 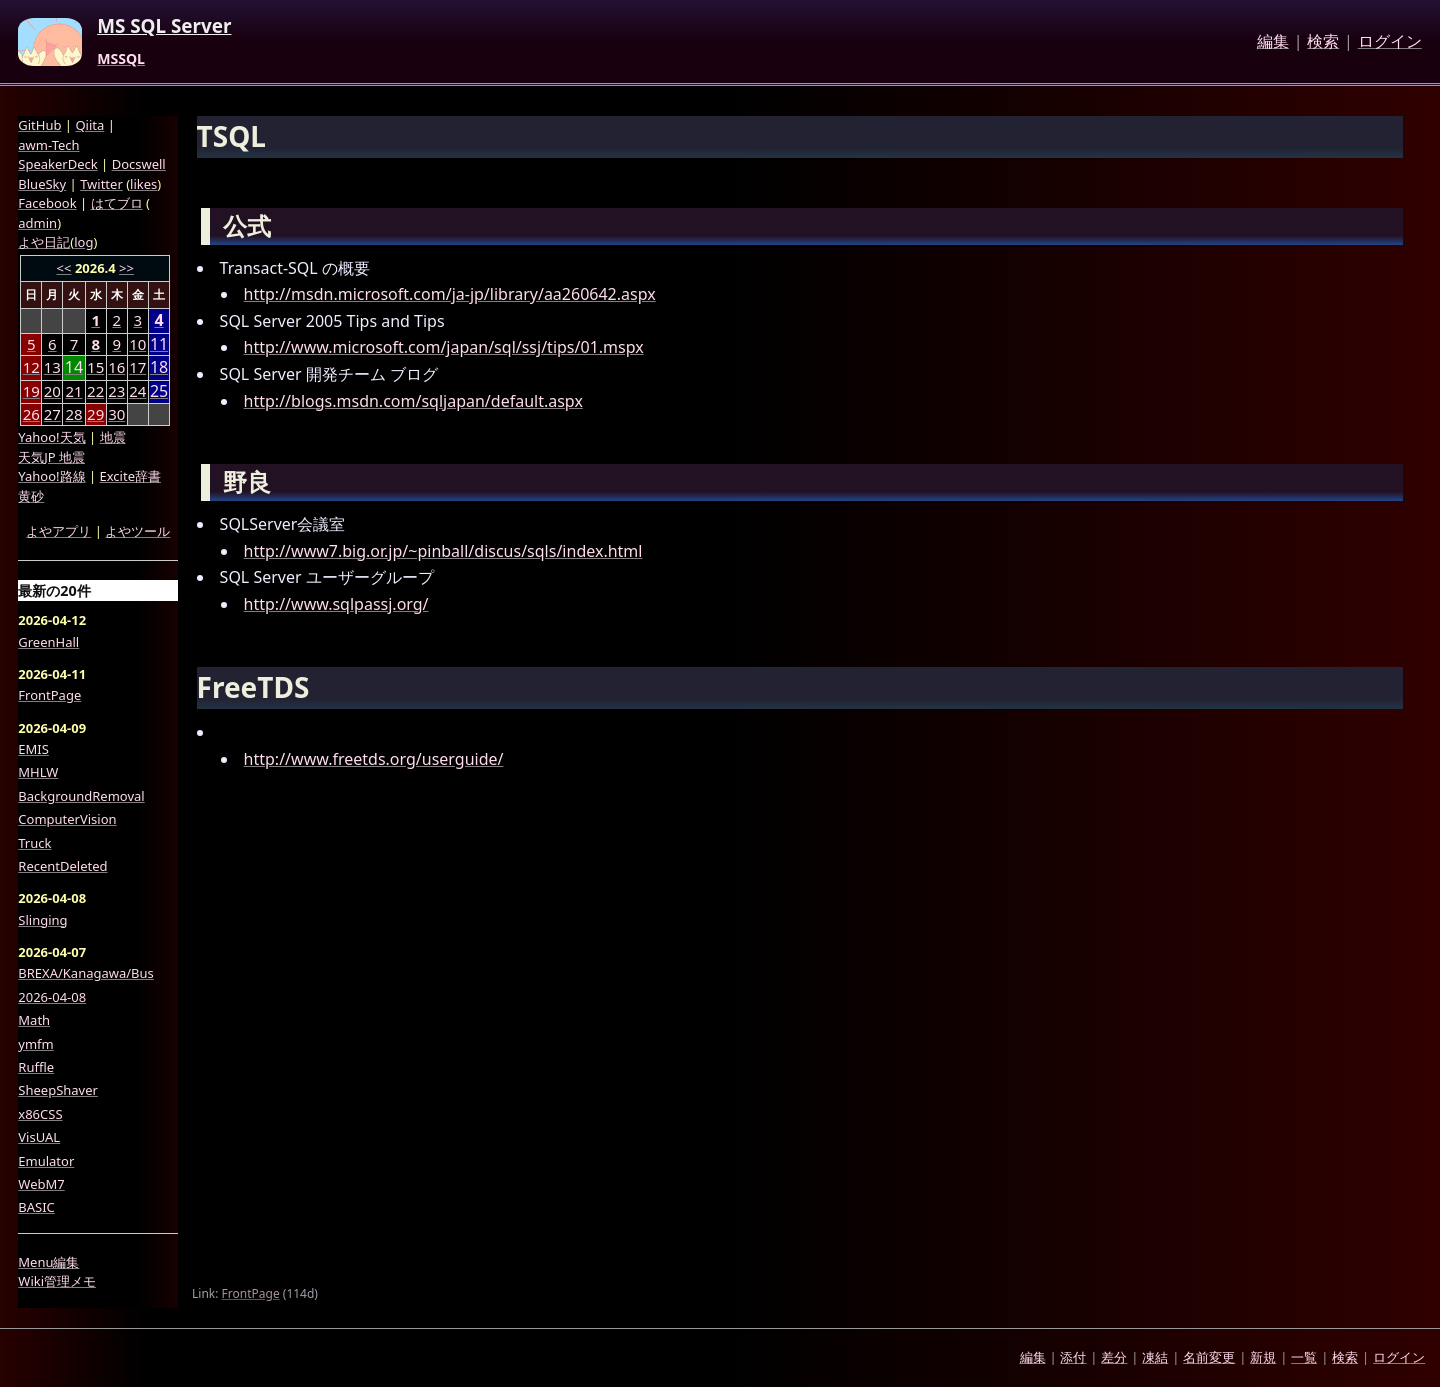 What do you see at coordinates (1263, 1357) in the screenshot?
I see `新規` at bounding box center [1263, 1357].